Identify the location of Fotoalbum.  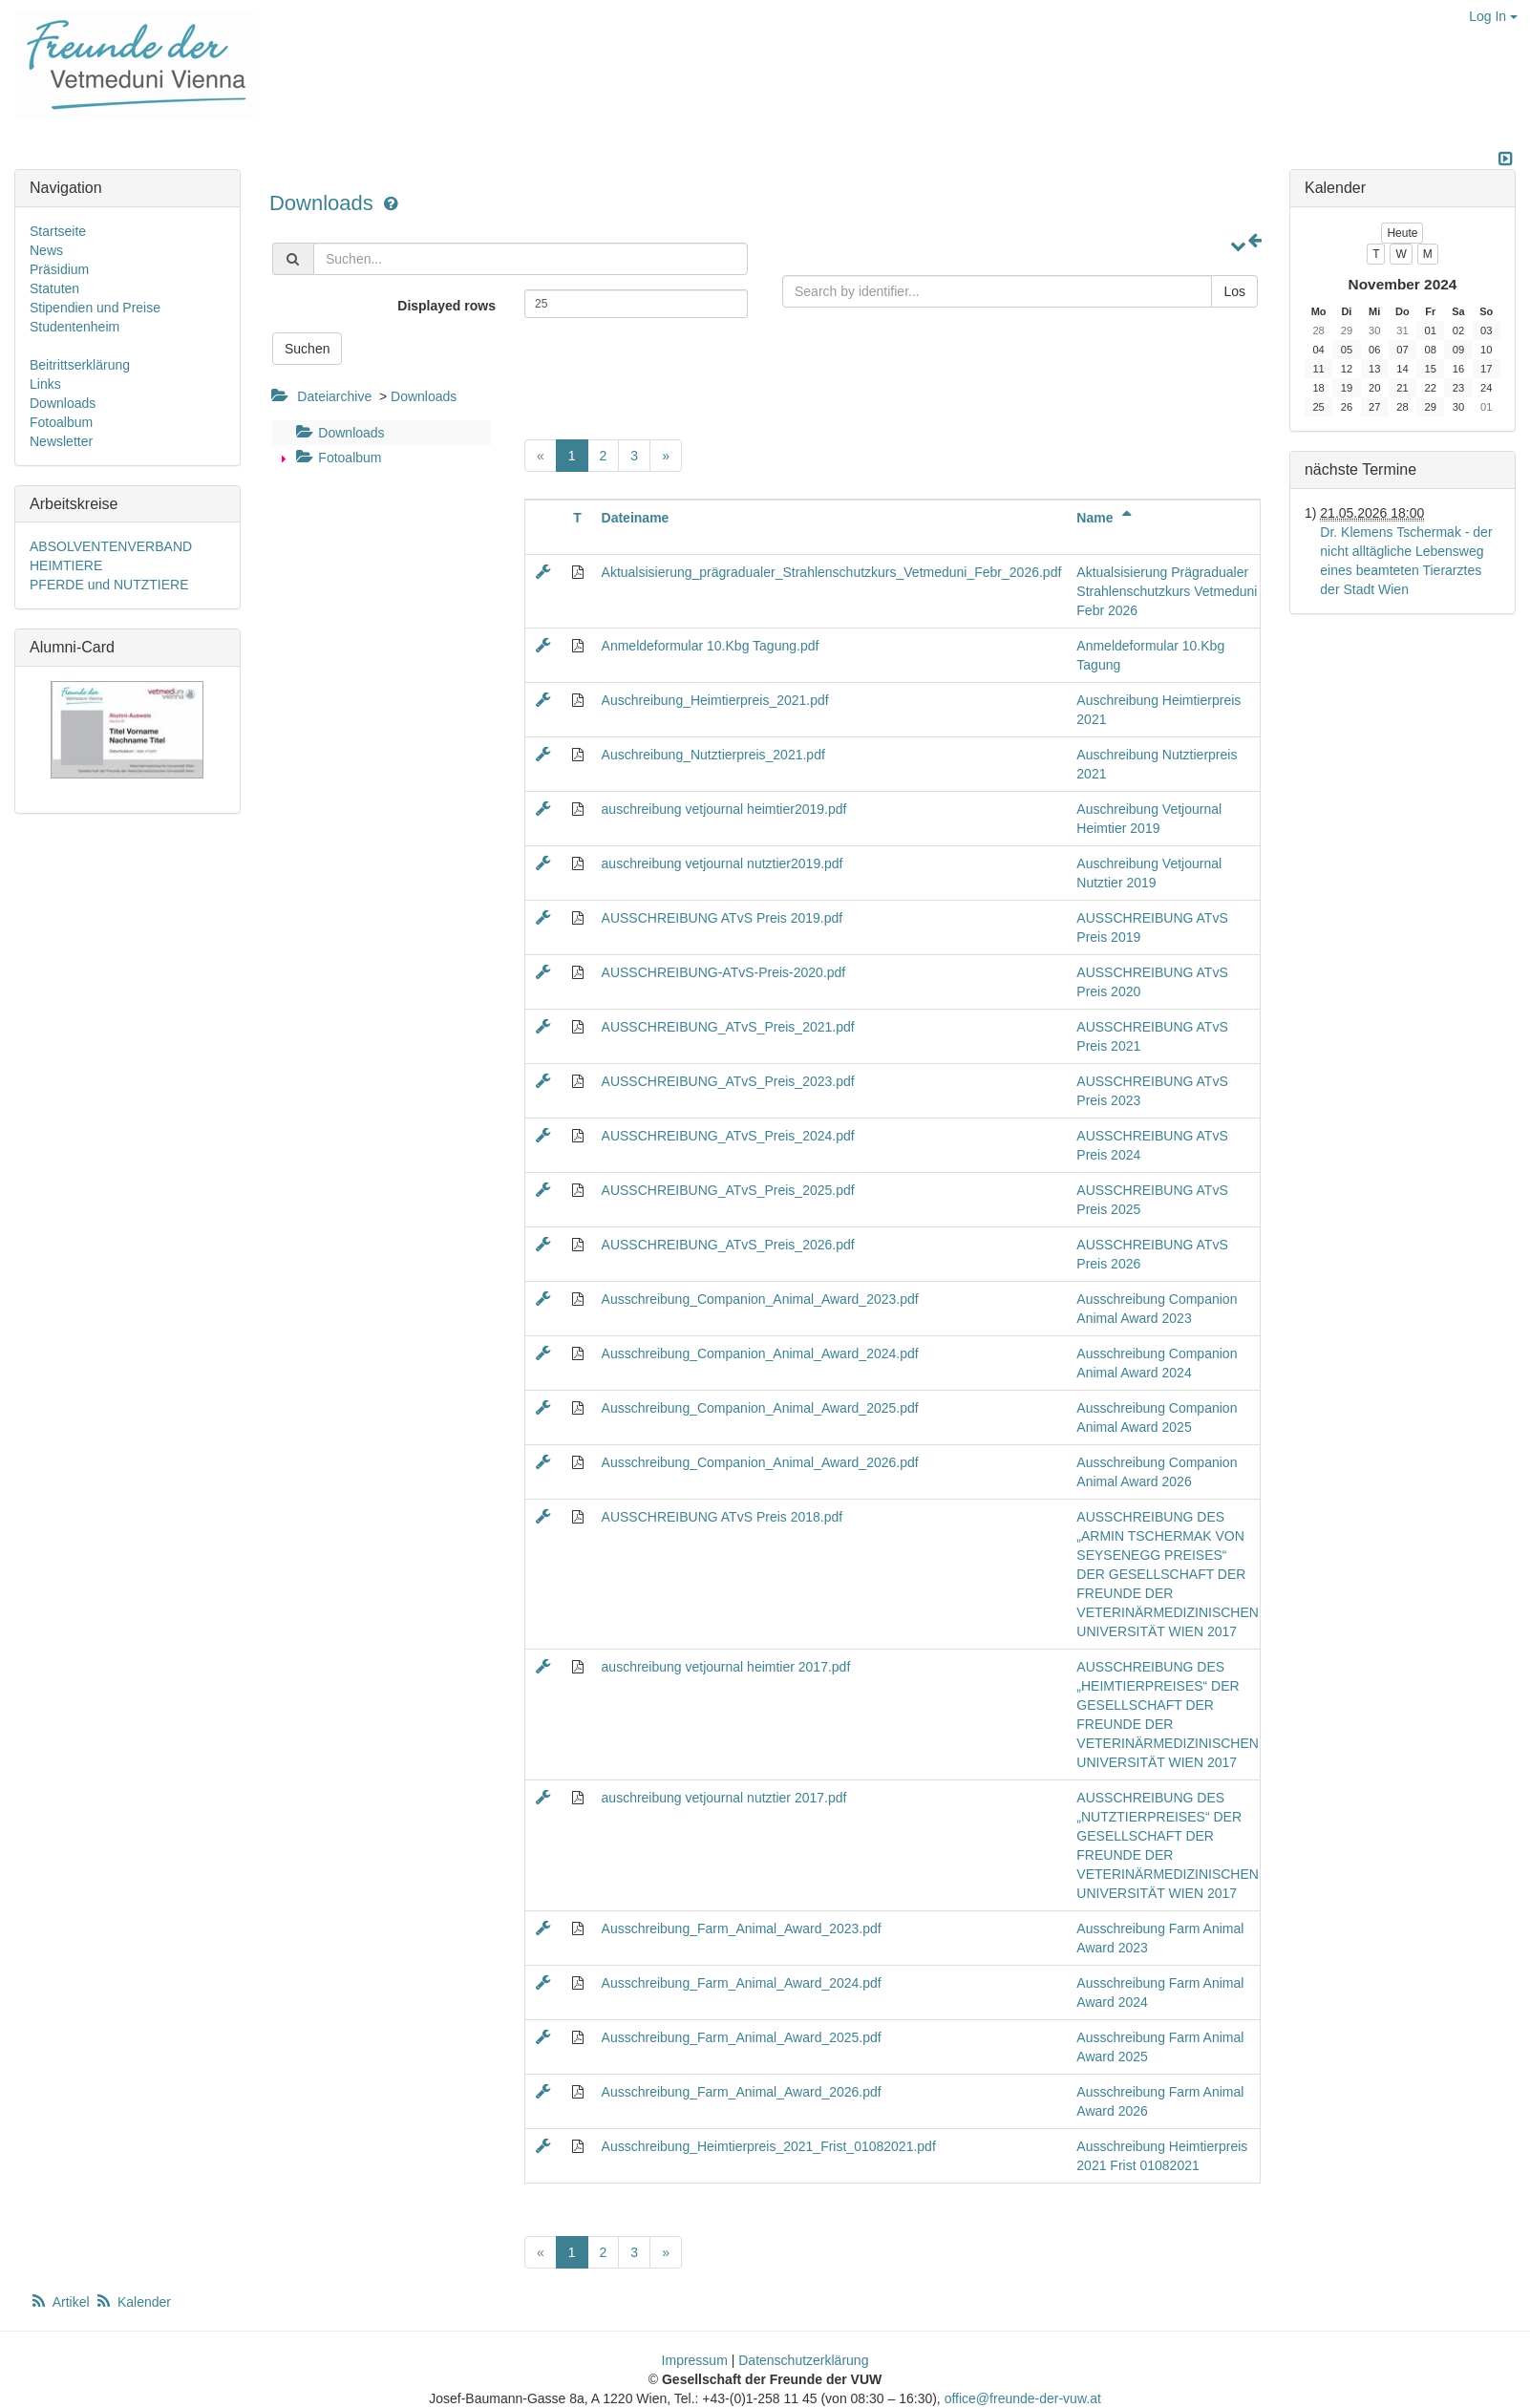
(336, 457).